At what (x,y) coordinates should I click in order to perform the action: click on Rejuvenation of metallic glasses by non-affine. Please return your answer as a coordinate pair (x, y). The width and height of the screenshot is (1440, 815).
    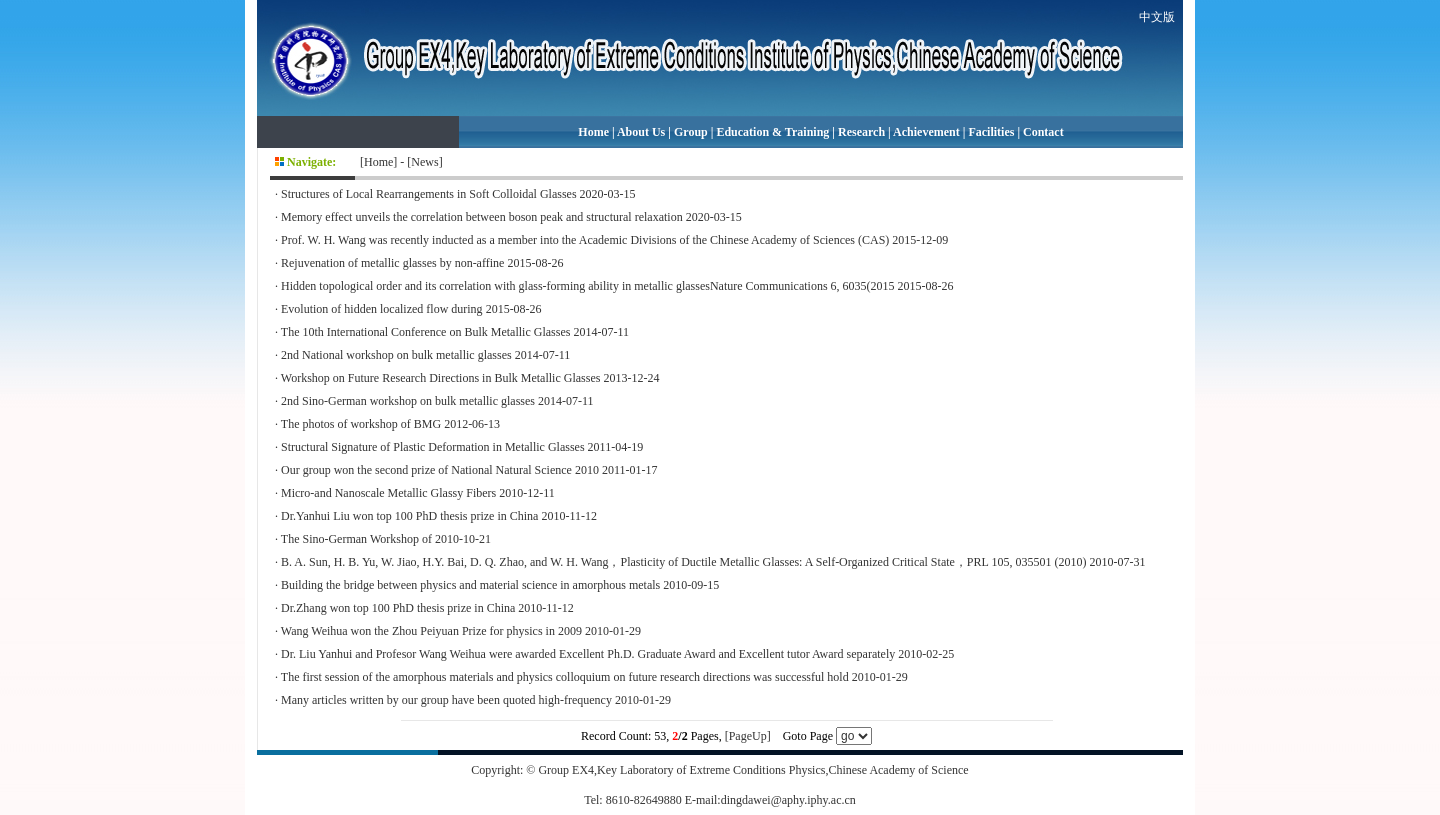
    Looking at the image, I should click on (392, 263).